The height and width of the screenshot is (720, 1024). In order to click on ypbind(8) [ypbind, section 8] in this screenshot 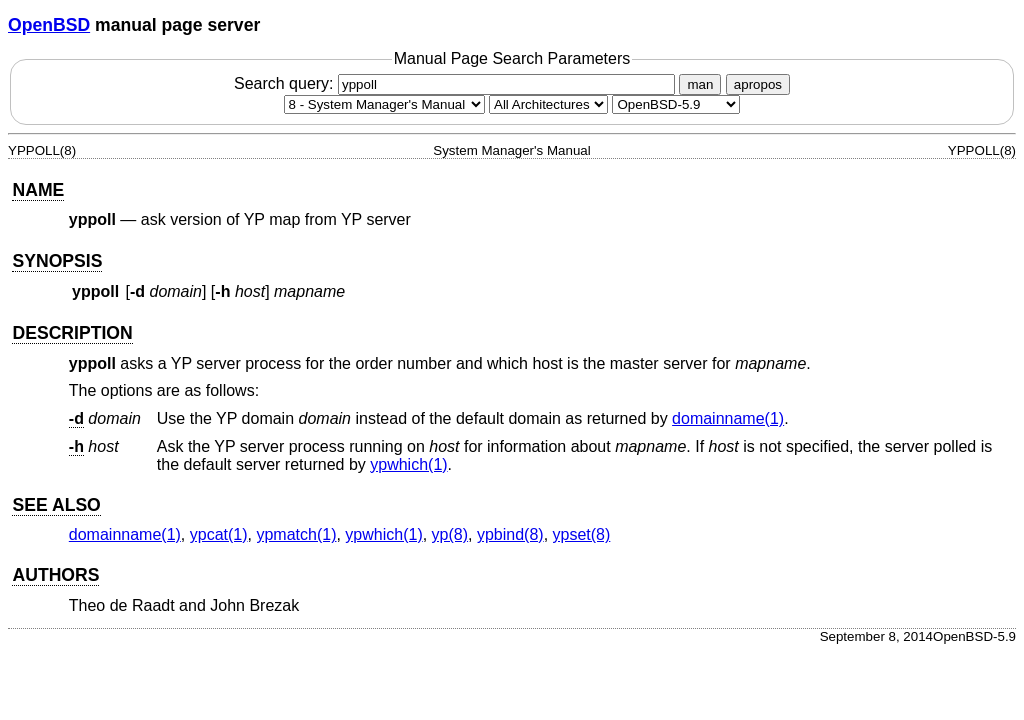, I will do `click(510, 534)`.